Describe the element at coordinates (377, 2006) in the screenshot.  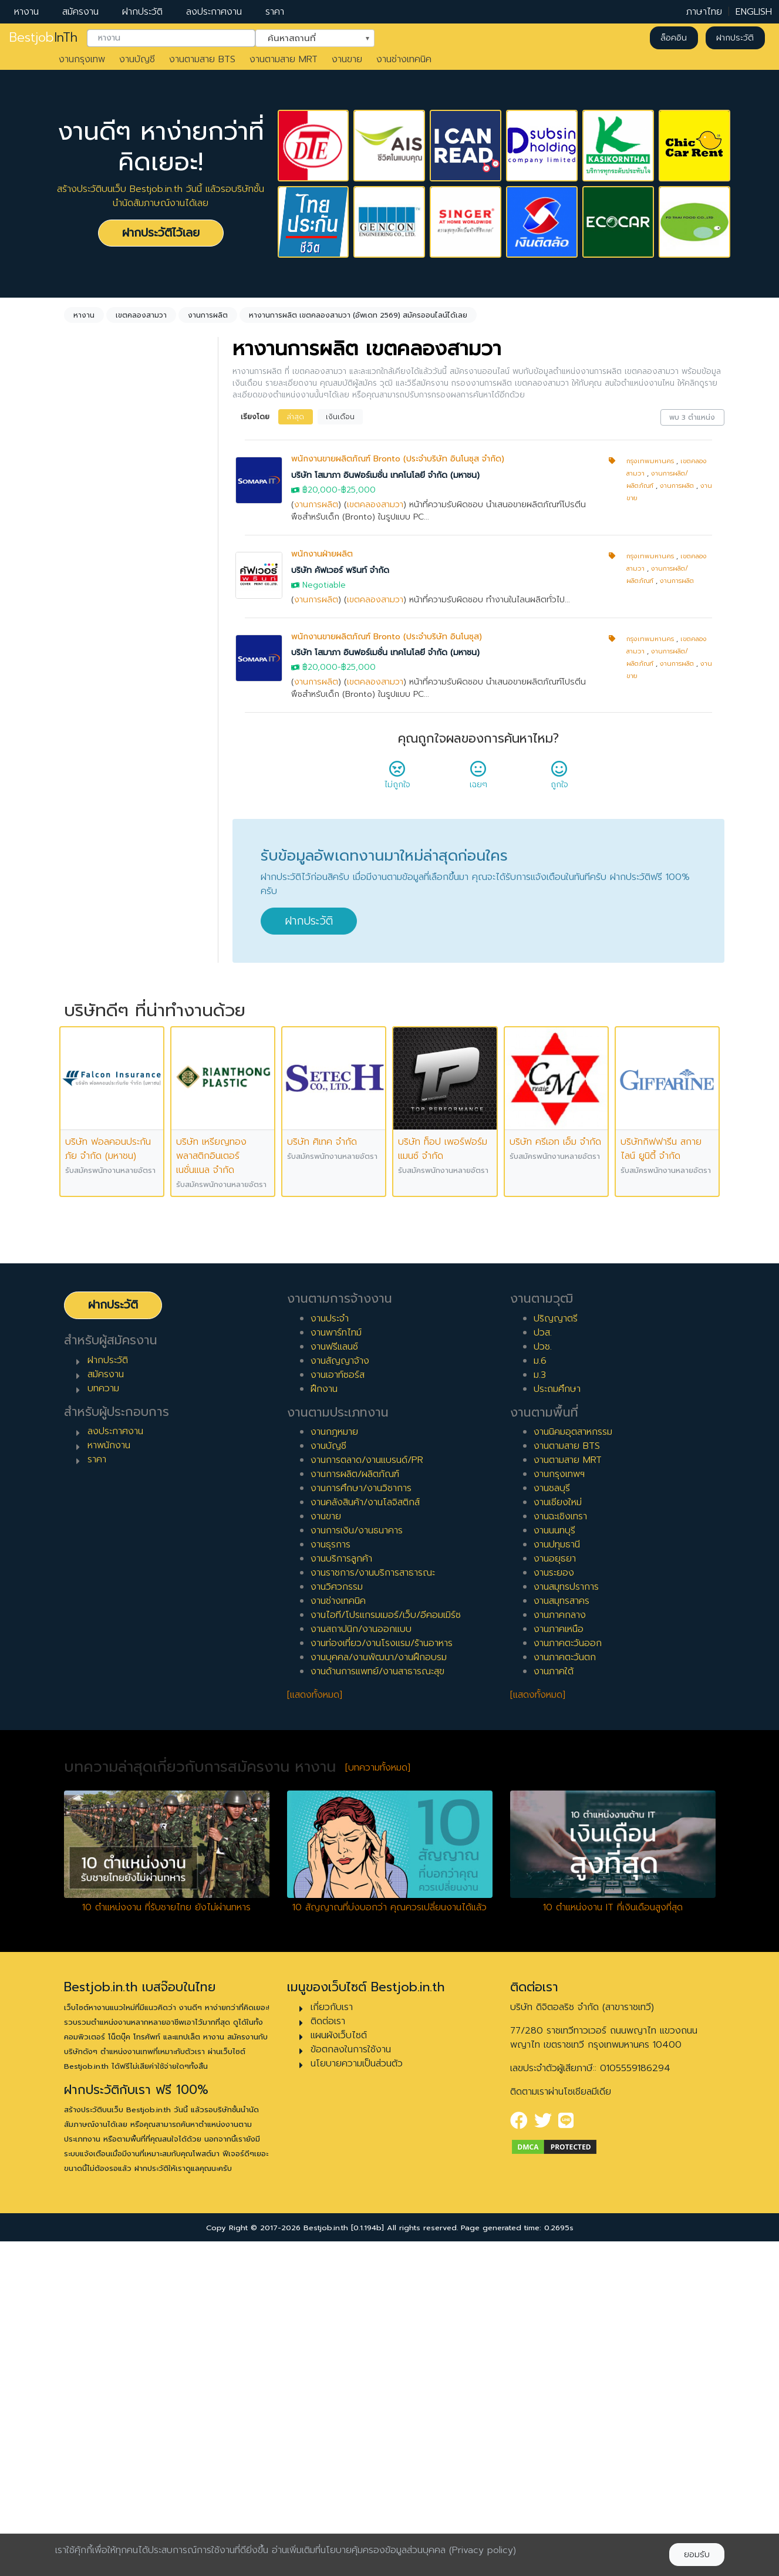
I see `งานด้านการแพทย์/งานสาธารณะสุข` at that location.